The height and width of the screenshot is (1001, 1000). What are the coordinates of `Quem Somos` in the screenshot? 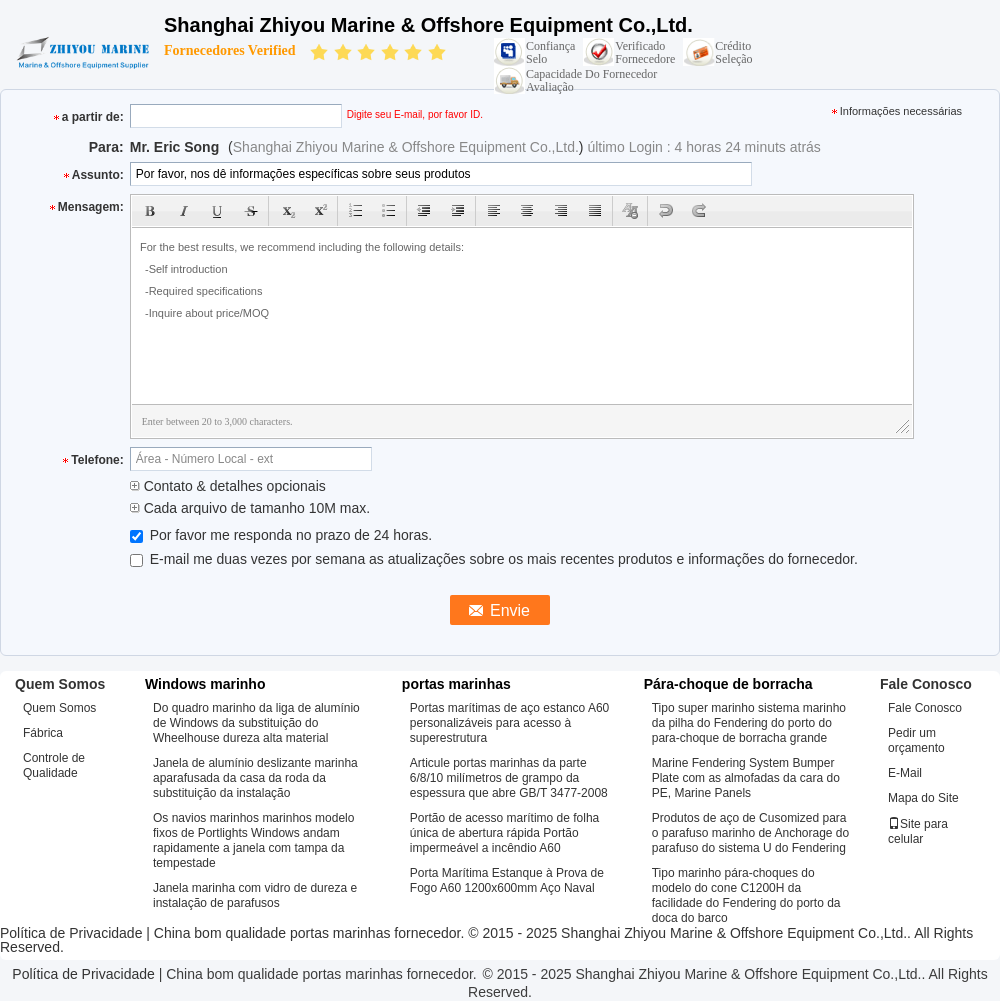 It's located at (59, 708).